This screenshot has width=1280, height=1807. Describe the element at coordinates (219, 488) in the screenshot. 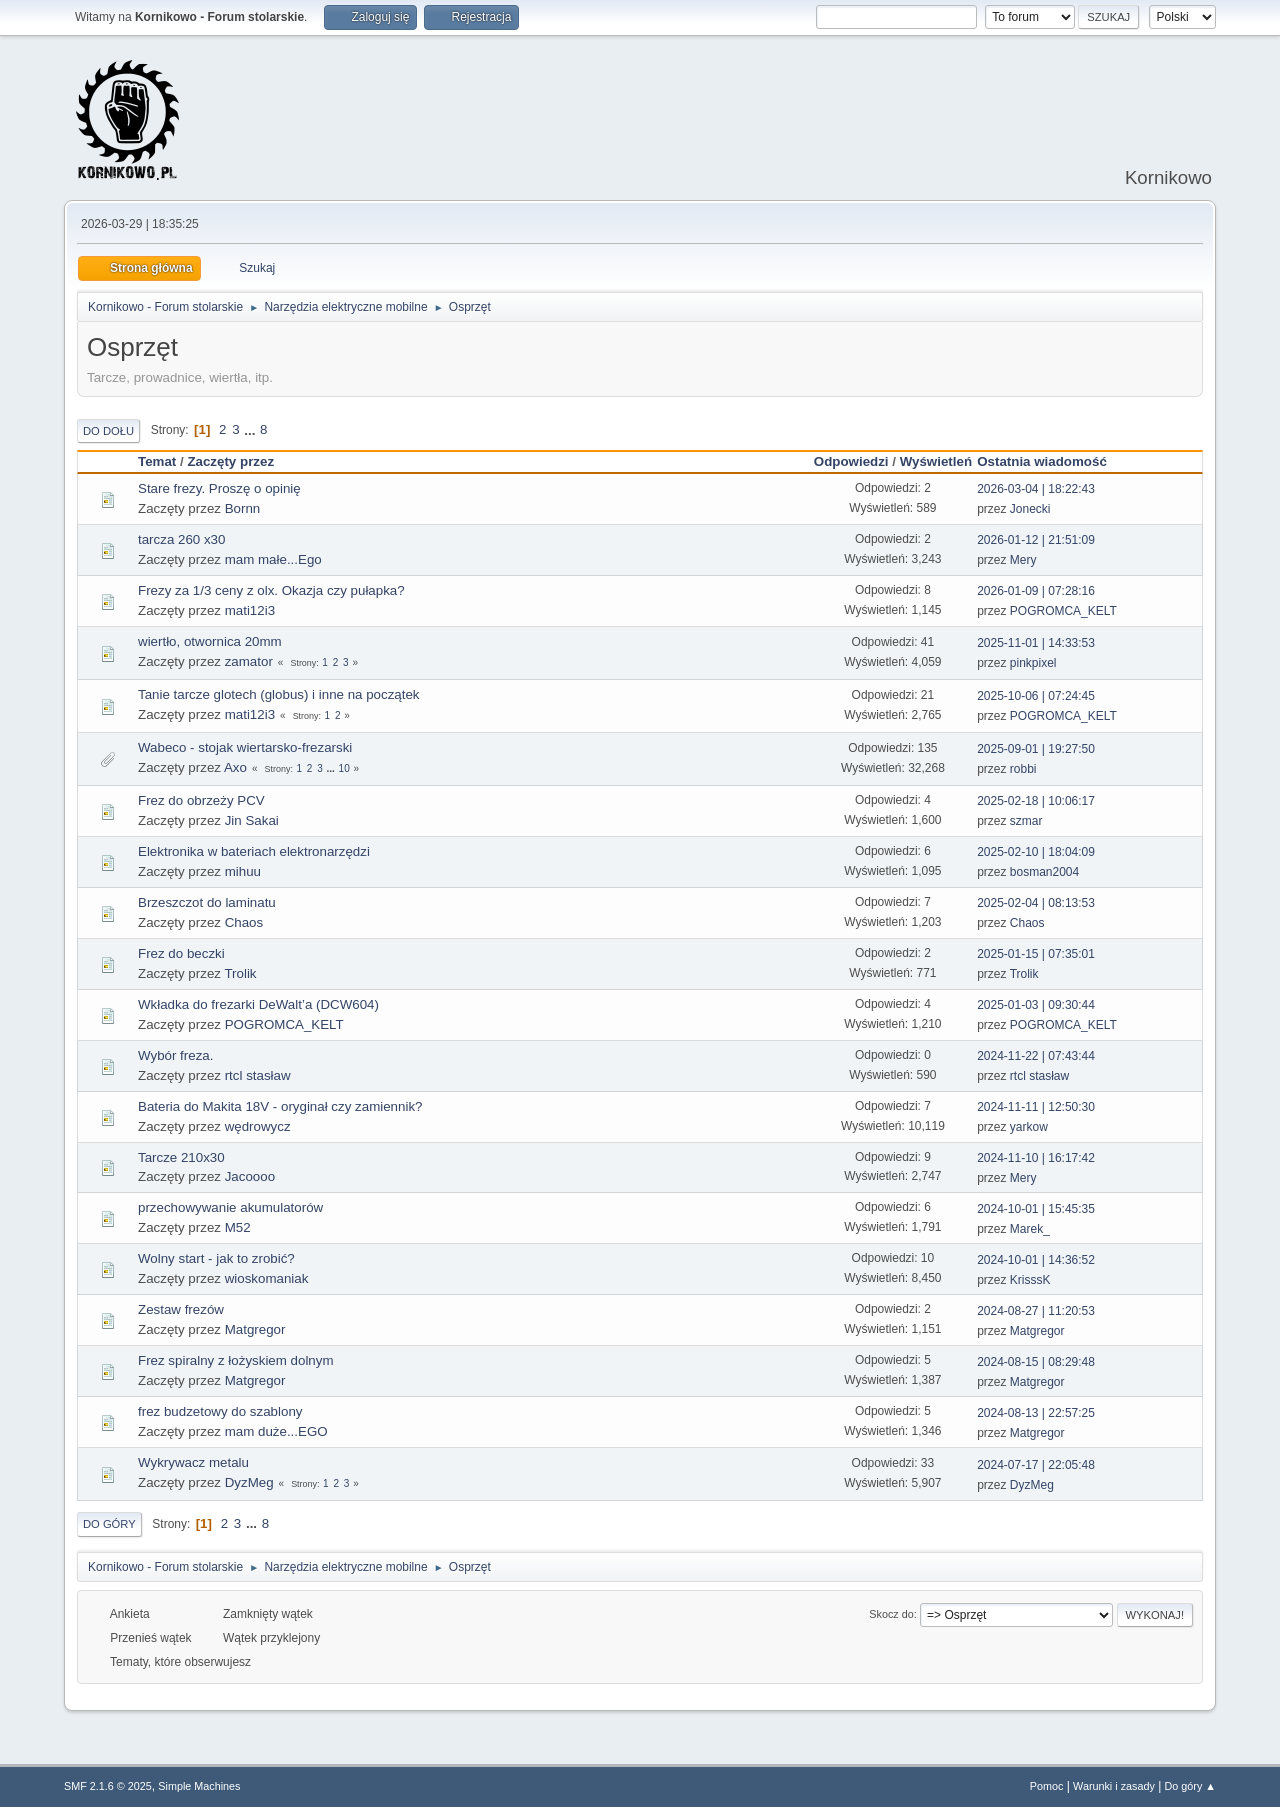

I see `Stare frezy. Proszę o opinię` at that location.